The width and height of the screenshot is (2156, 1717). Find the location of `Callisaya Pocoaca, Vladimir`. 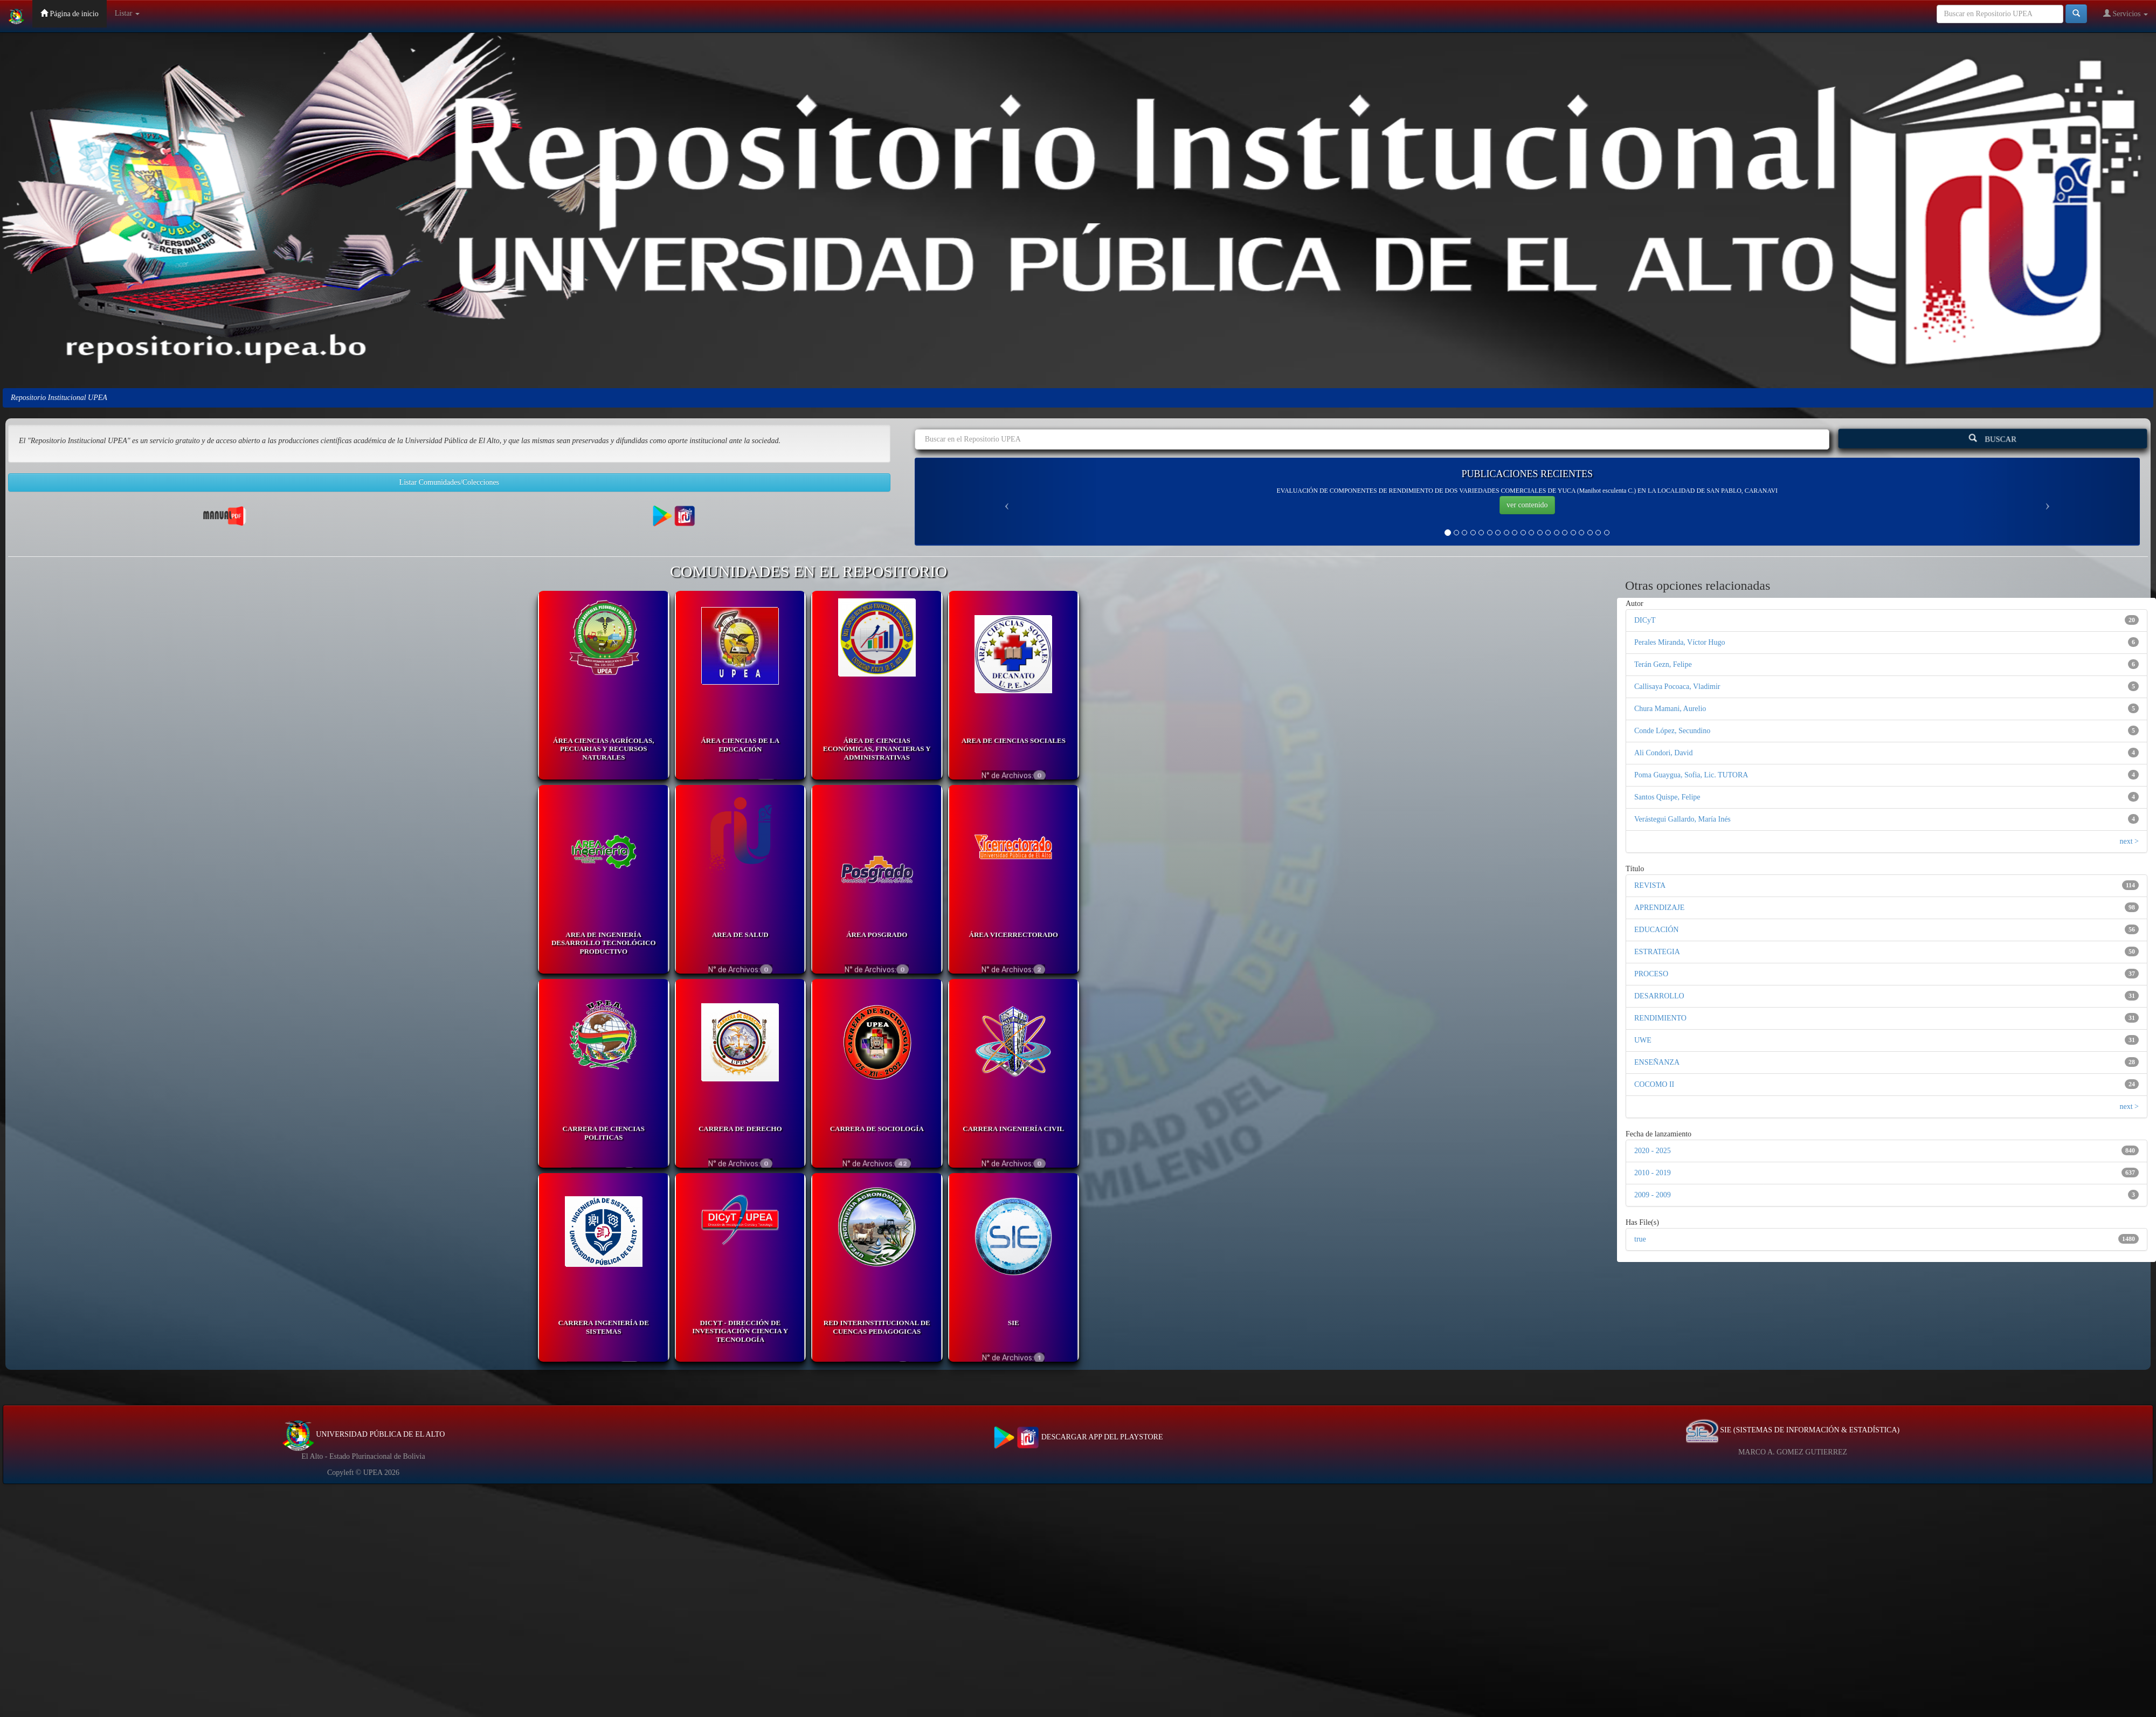

Callisaya Pocoaca, Vladimir is located at coordinates (1677, 686).